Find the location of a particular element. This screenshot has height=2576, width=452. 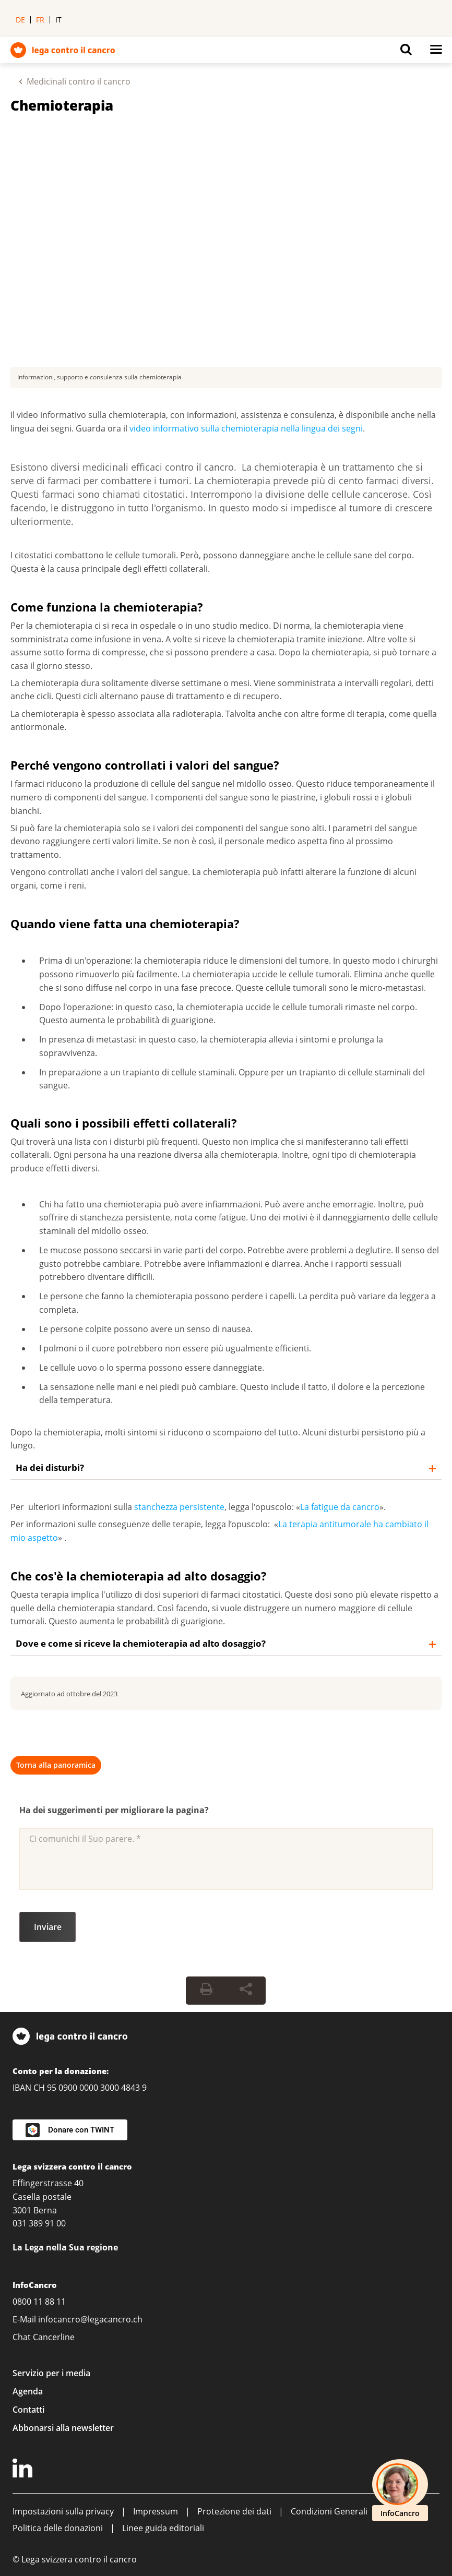

[Button for open search on mobil devices] is located at coordinates (406, 52).